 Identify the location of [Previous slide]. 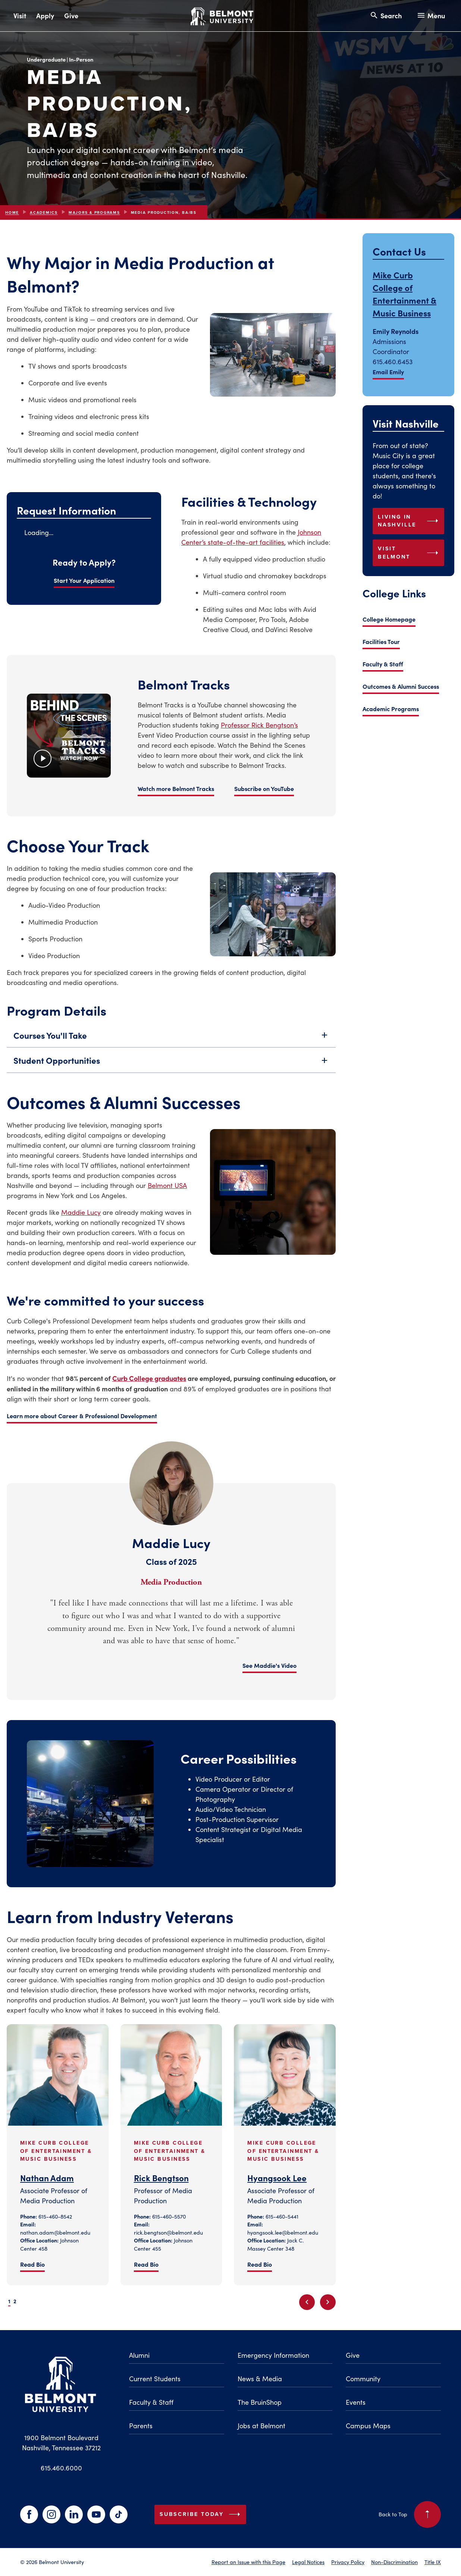
(307, 2302).